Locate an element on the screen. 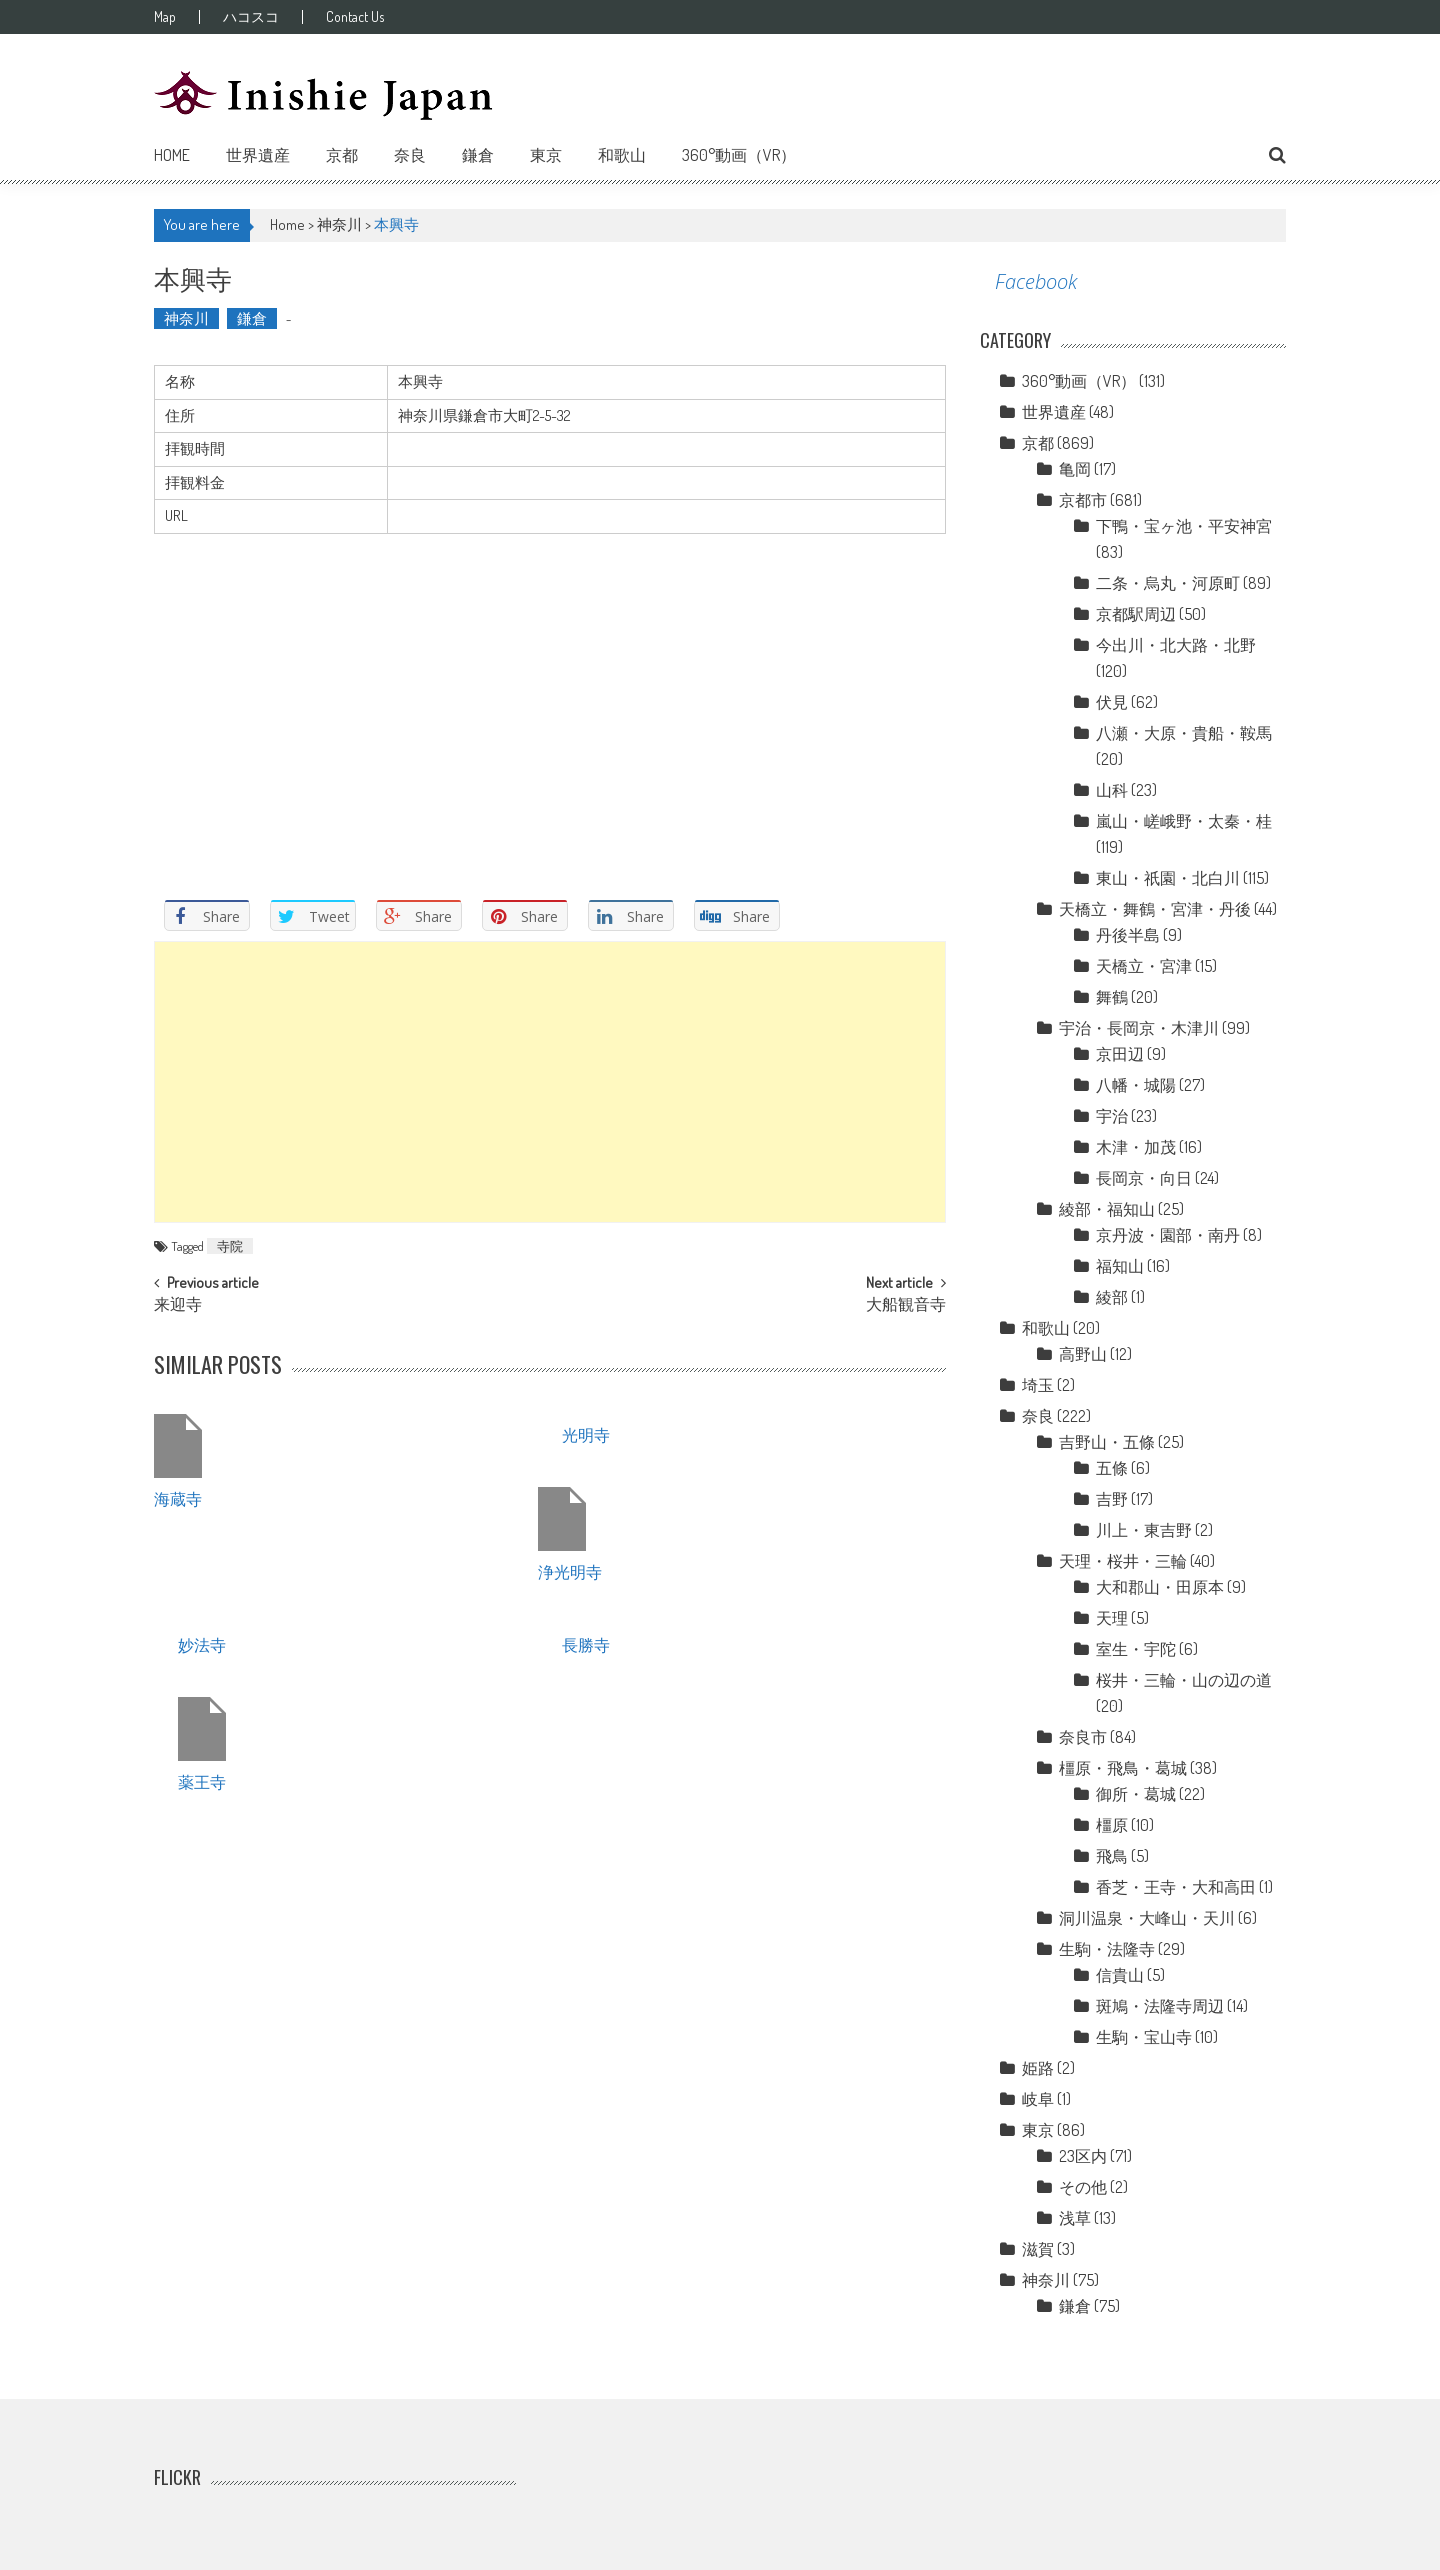  その他 is located at coordinates (1083, 2187).